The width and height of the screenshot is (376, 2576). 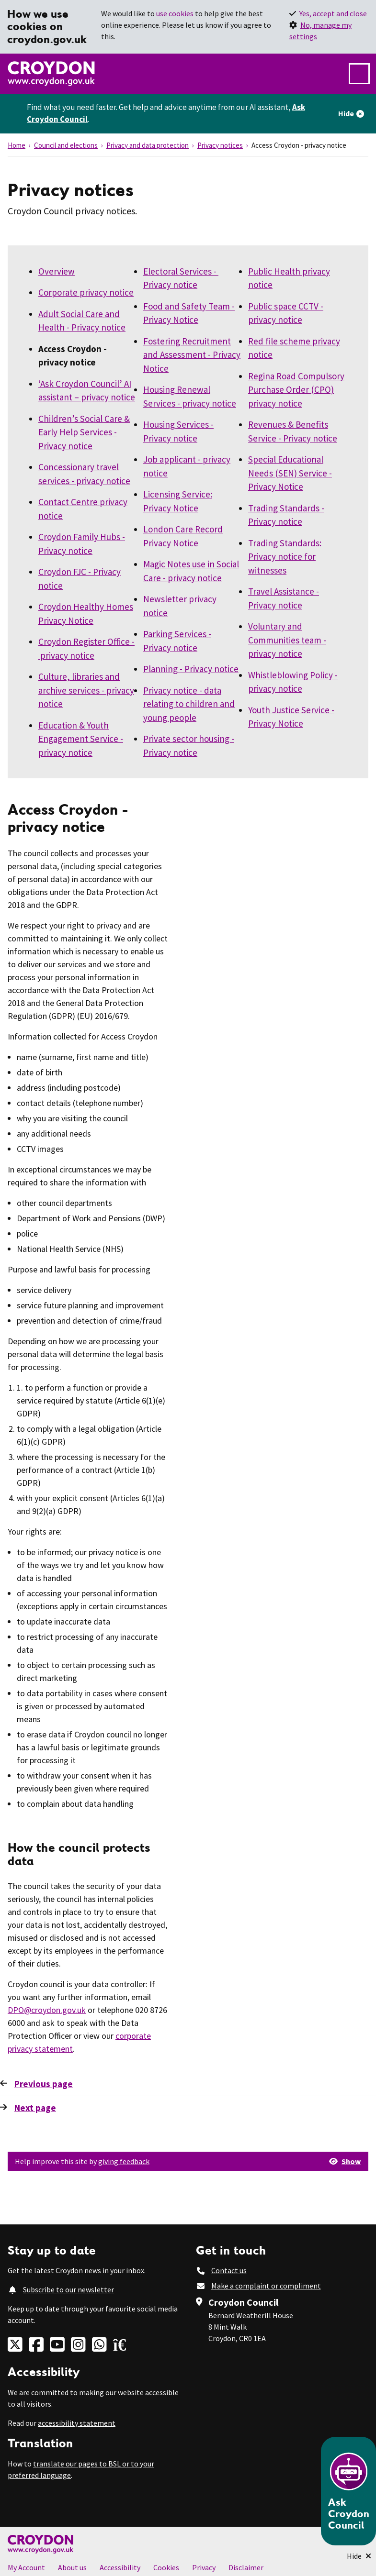 I want to click on My Account, so click(x=26, y=2567).